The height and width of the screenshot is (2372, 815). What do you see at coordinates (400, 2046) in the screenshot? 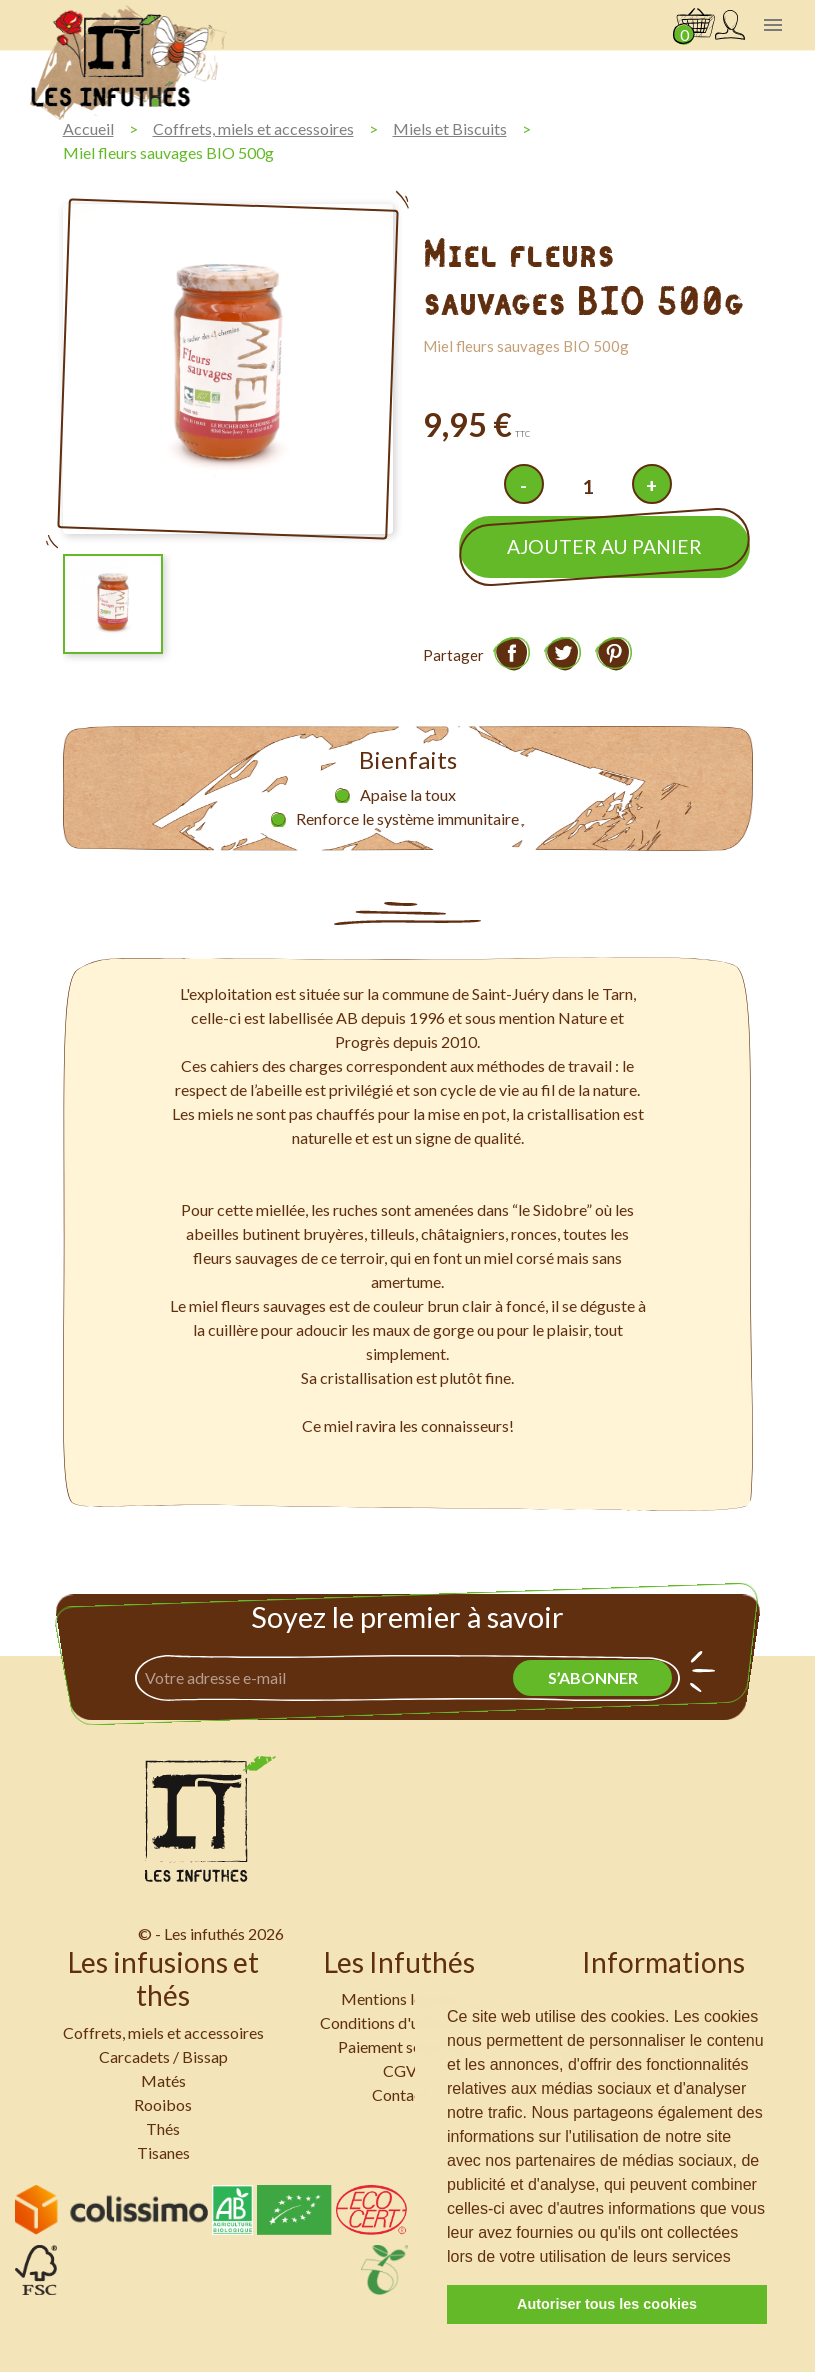
I see `Paiement sécurisé` at bounding box center [400, 2046].